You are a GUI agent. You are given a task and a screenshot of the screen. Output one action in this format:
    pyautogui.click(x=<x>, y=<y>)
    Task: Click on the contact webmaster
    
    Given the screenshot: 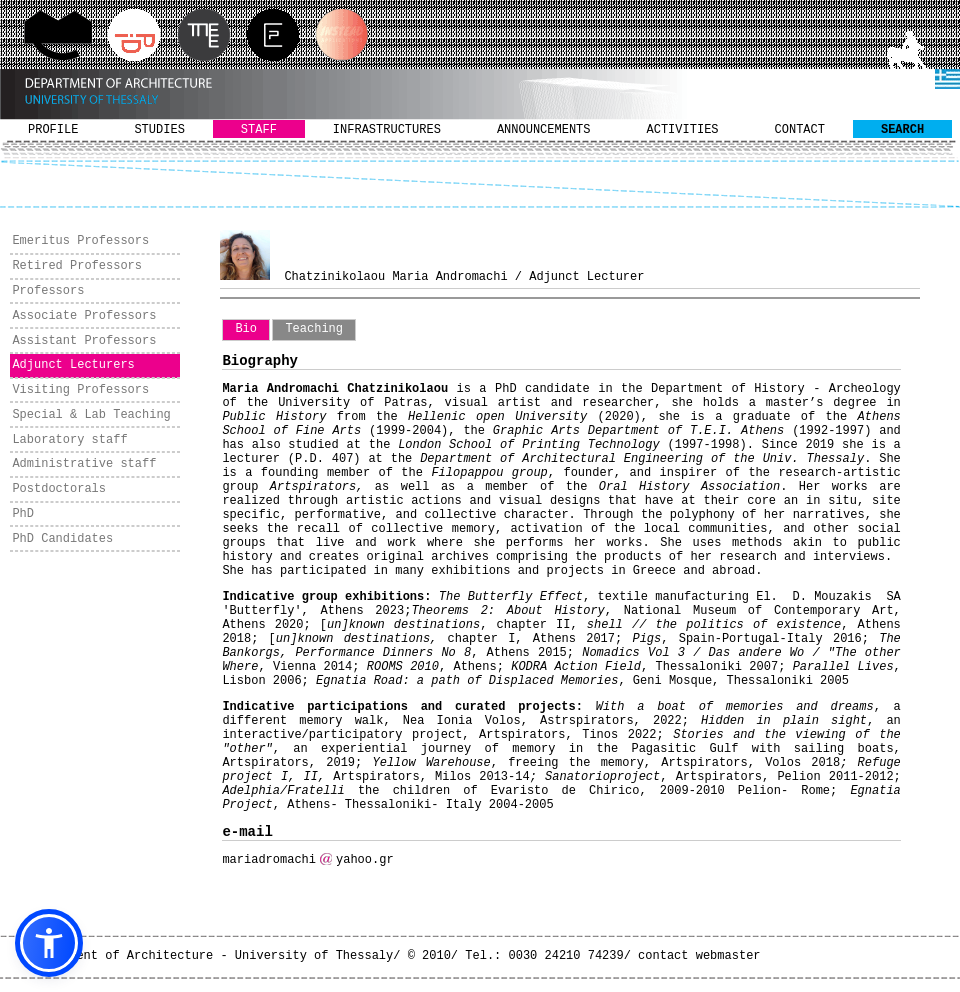 What is the action you would take?
    pyautogui.click(x=699, y=956)
    